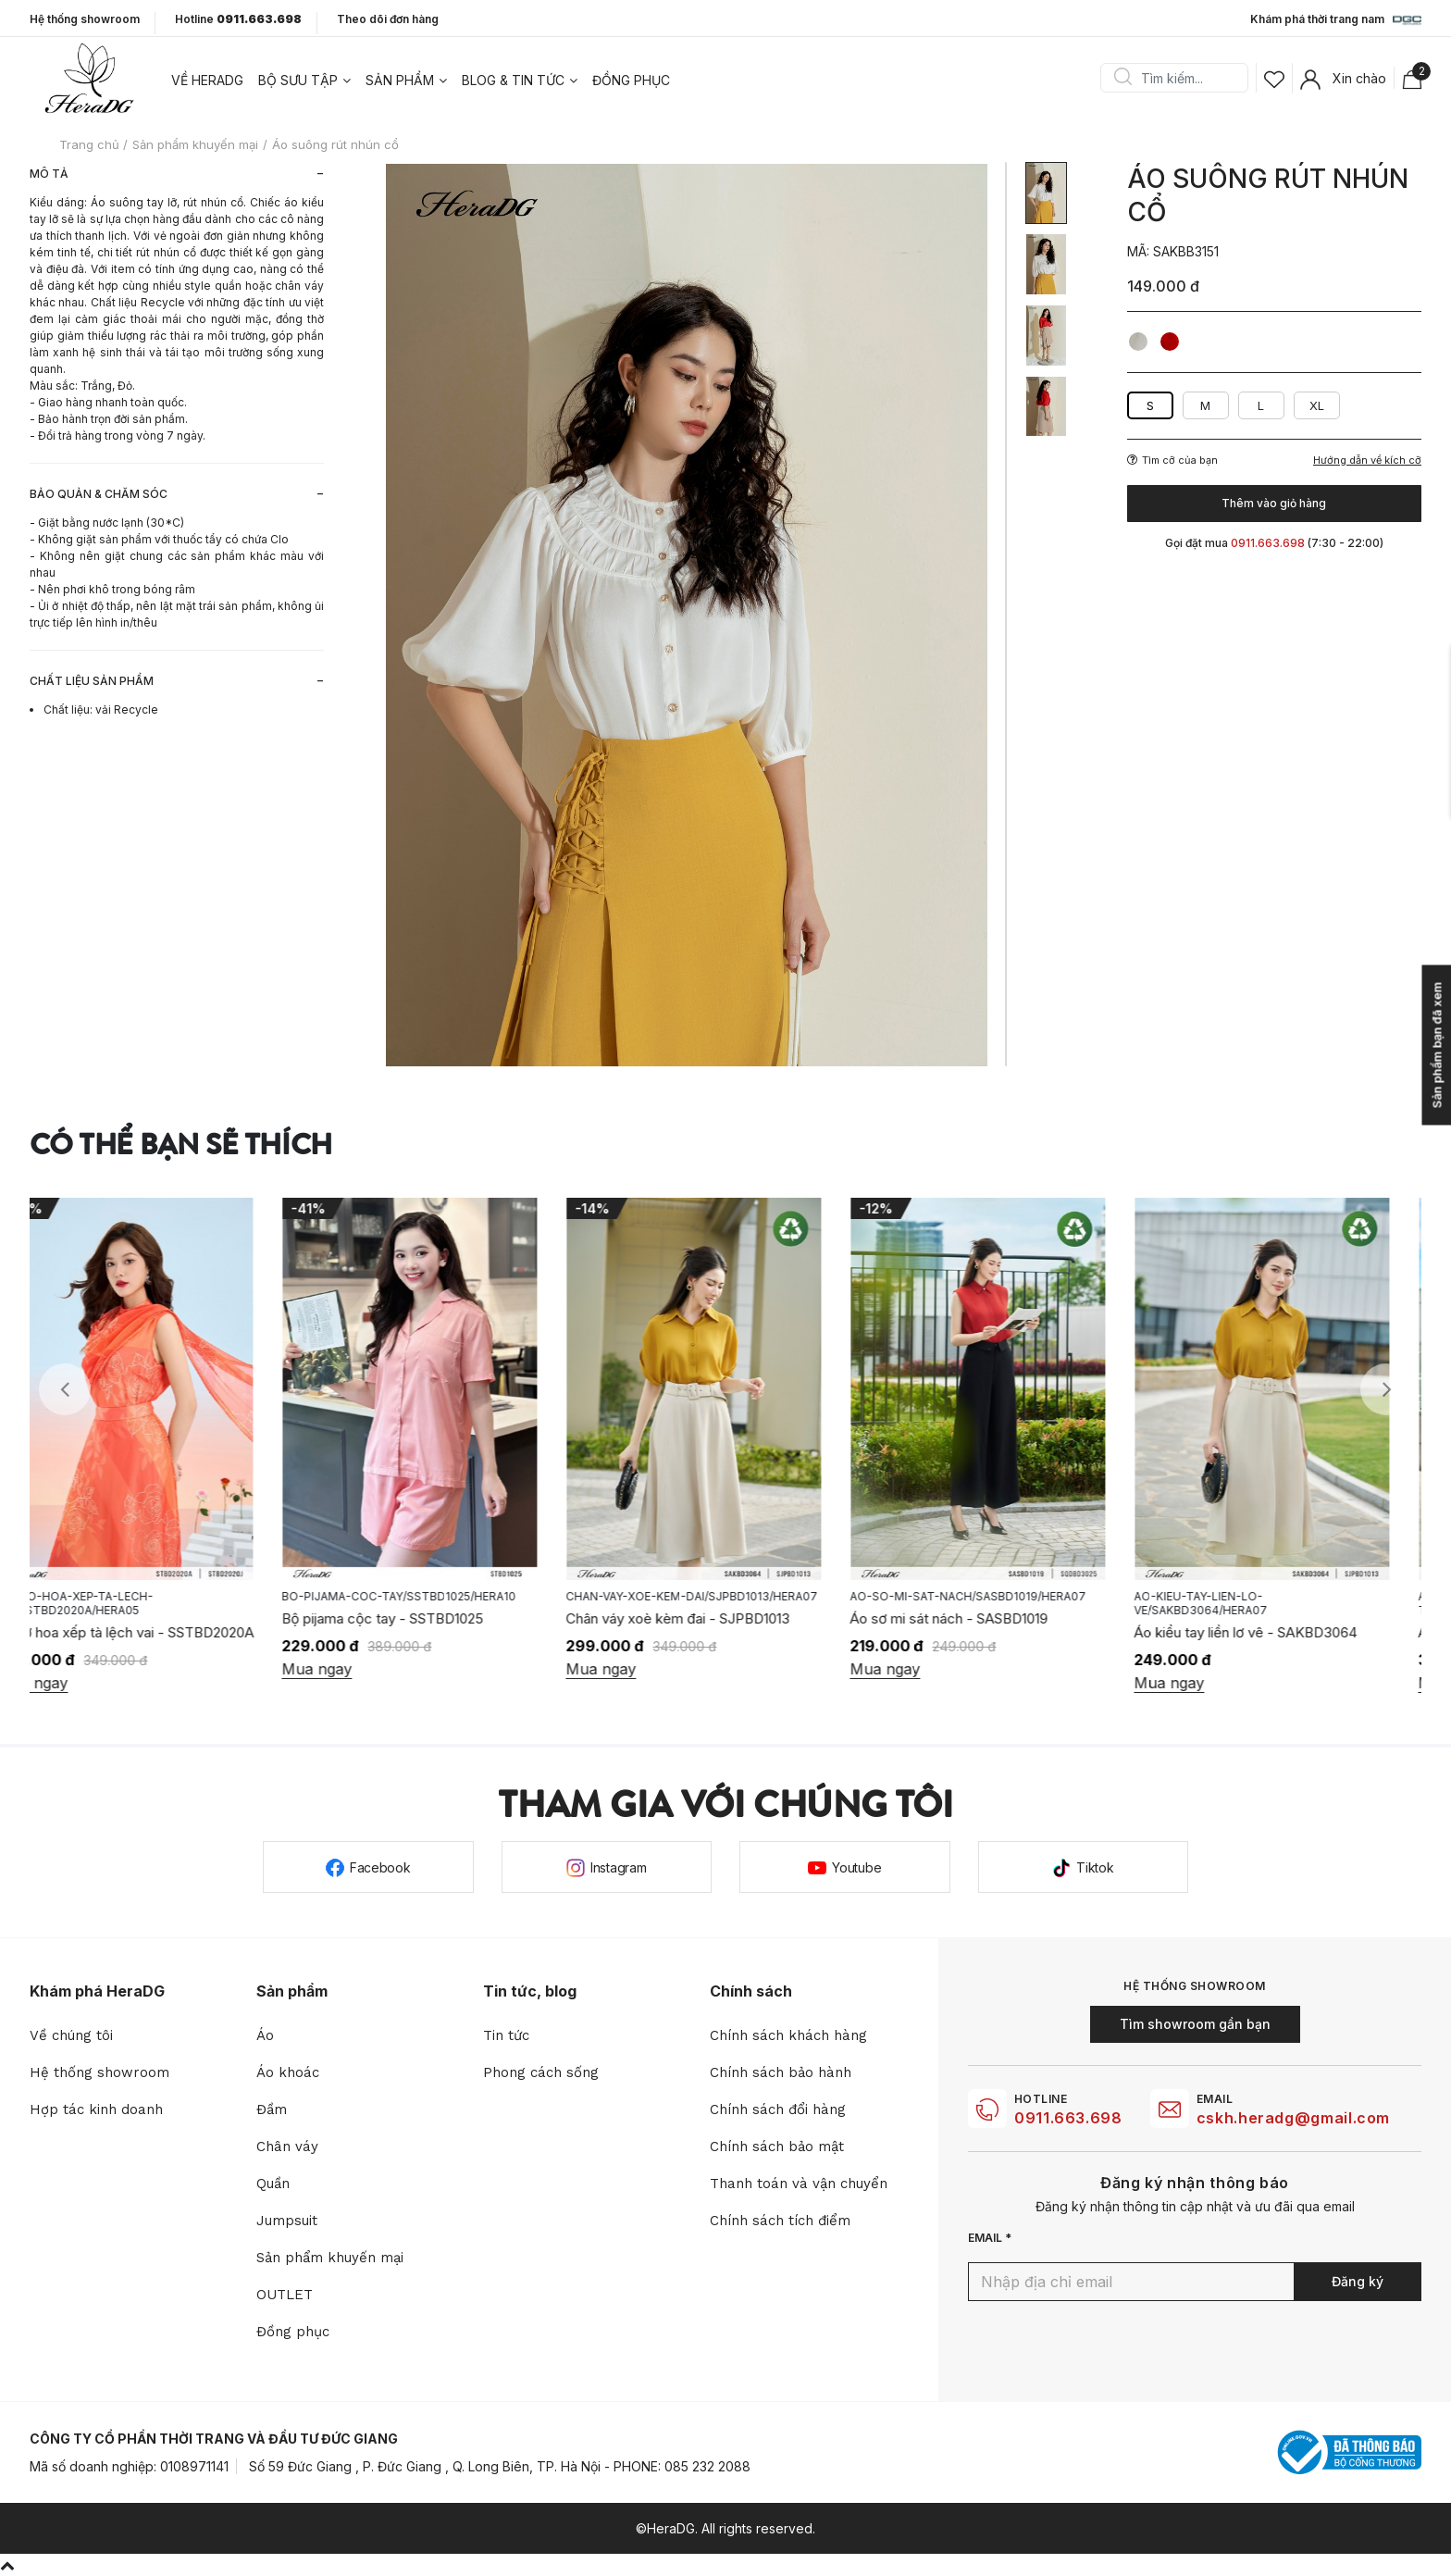 This screenshot has height=2576, width=1451. What do you see at coordinates (400, 80) in the screenshot?
I see `Sản phẩm` at bounding box center [400, 80].